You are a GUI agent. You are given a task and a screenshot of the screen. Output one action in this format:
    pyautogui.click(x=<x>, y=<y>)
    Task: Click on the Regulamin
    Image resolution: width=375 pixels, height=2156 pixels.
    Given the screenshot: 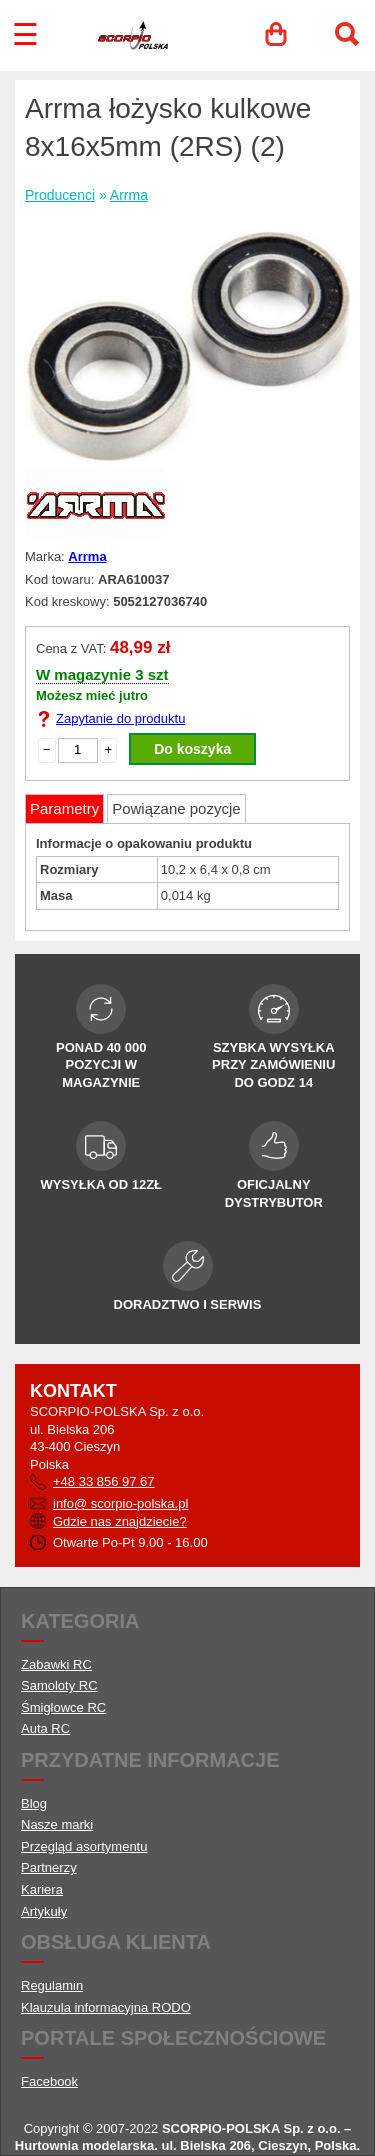 What is the action you would take?
    pyautogui.click(x=52, y=1985)
    